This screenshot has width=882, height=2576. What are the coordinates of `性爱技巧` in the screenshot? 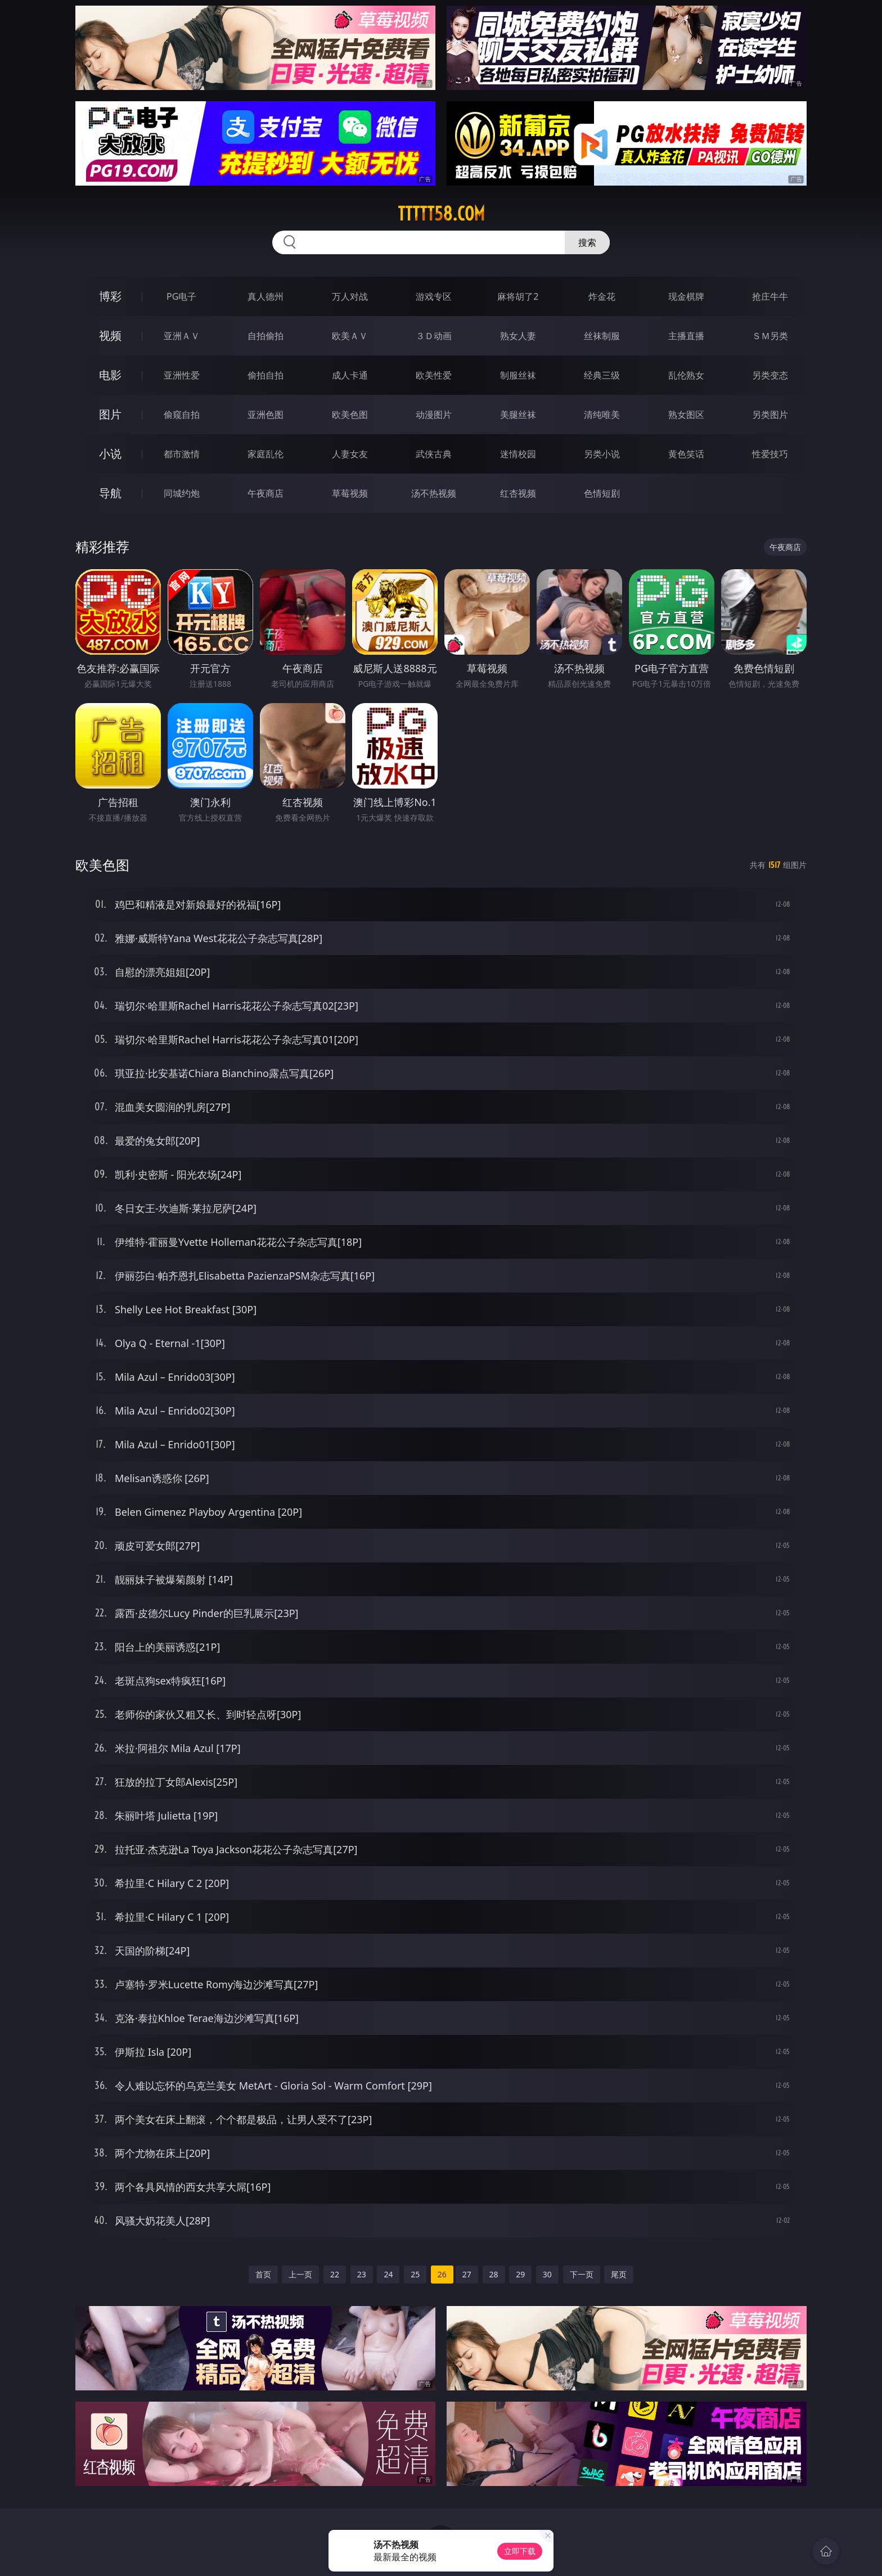 It's located at (770, 454).